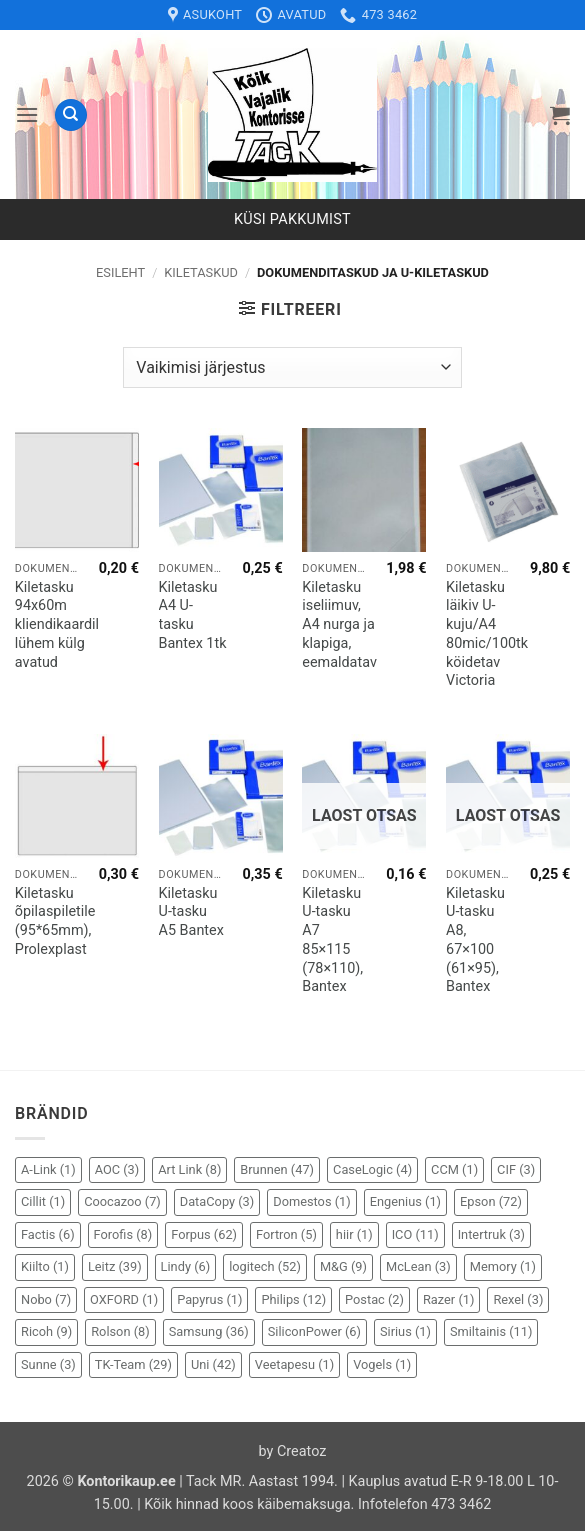 Image resolution: width=585 pixels, height=1531 pixels. What do you see at coordinates (311, 1201) in the screenshot?
I see `Domestos [Domestos (1 element)]` at bounding box center [311, 1201].